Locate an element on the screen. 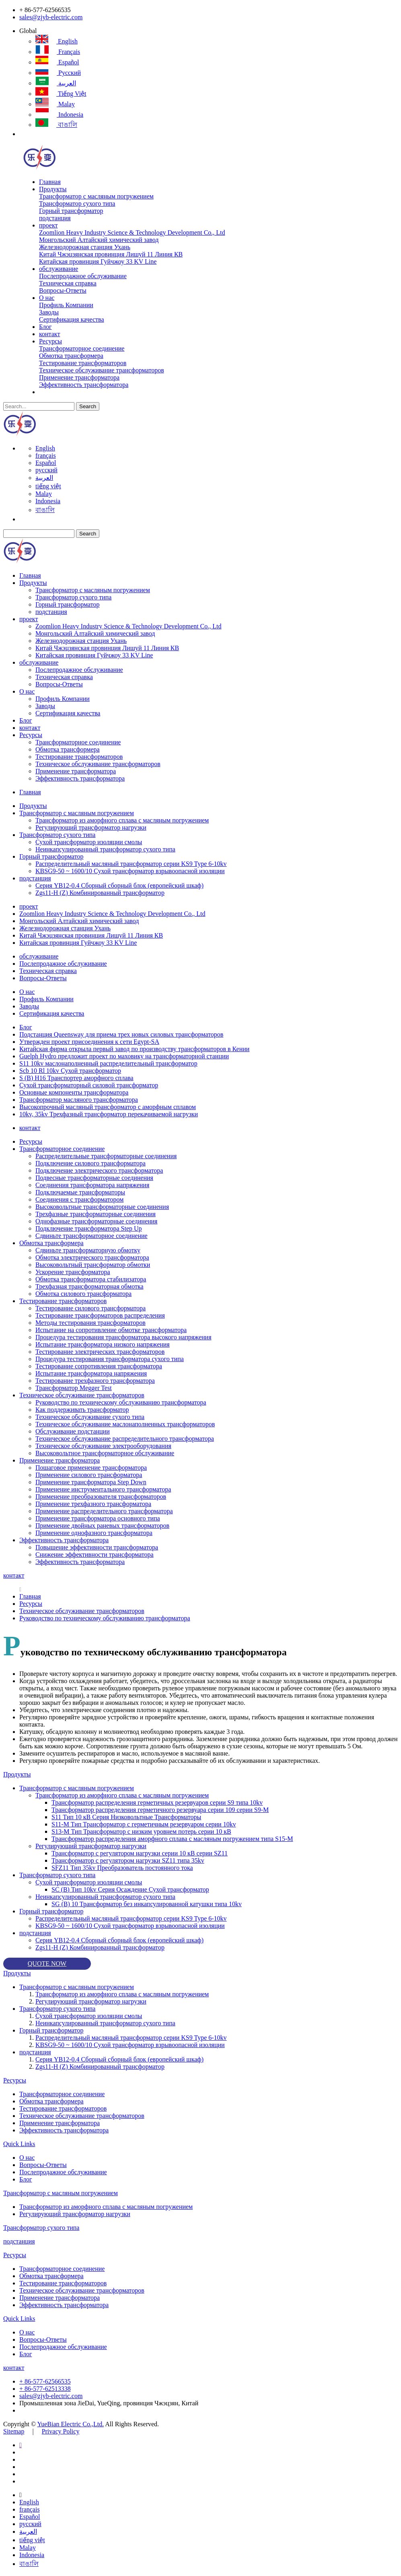 This screenshot has width=401, height=2576. Повышение эффективности трансформатора is located at coordinates (96, 1547).